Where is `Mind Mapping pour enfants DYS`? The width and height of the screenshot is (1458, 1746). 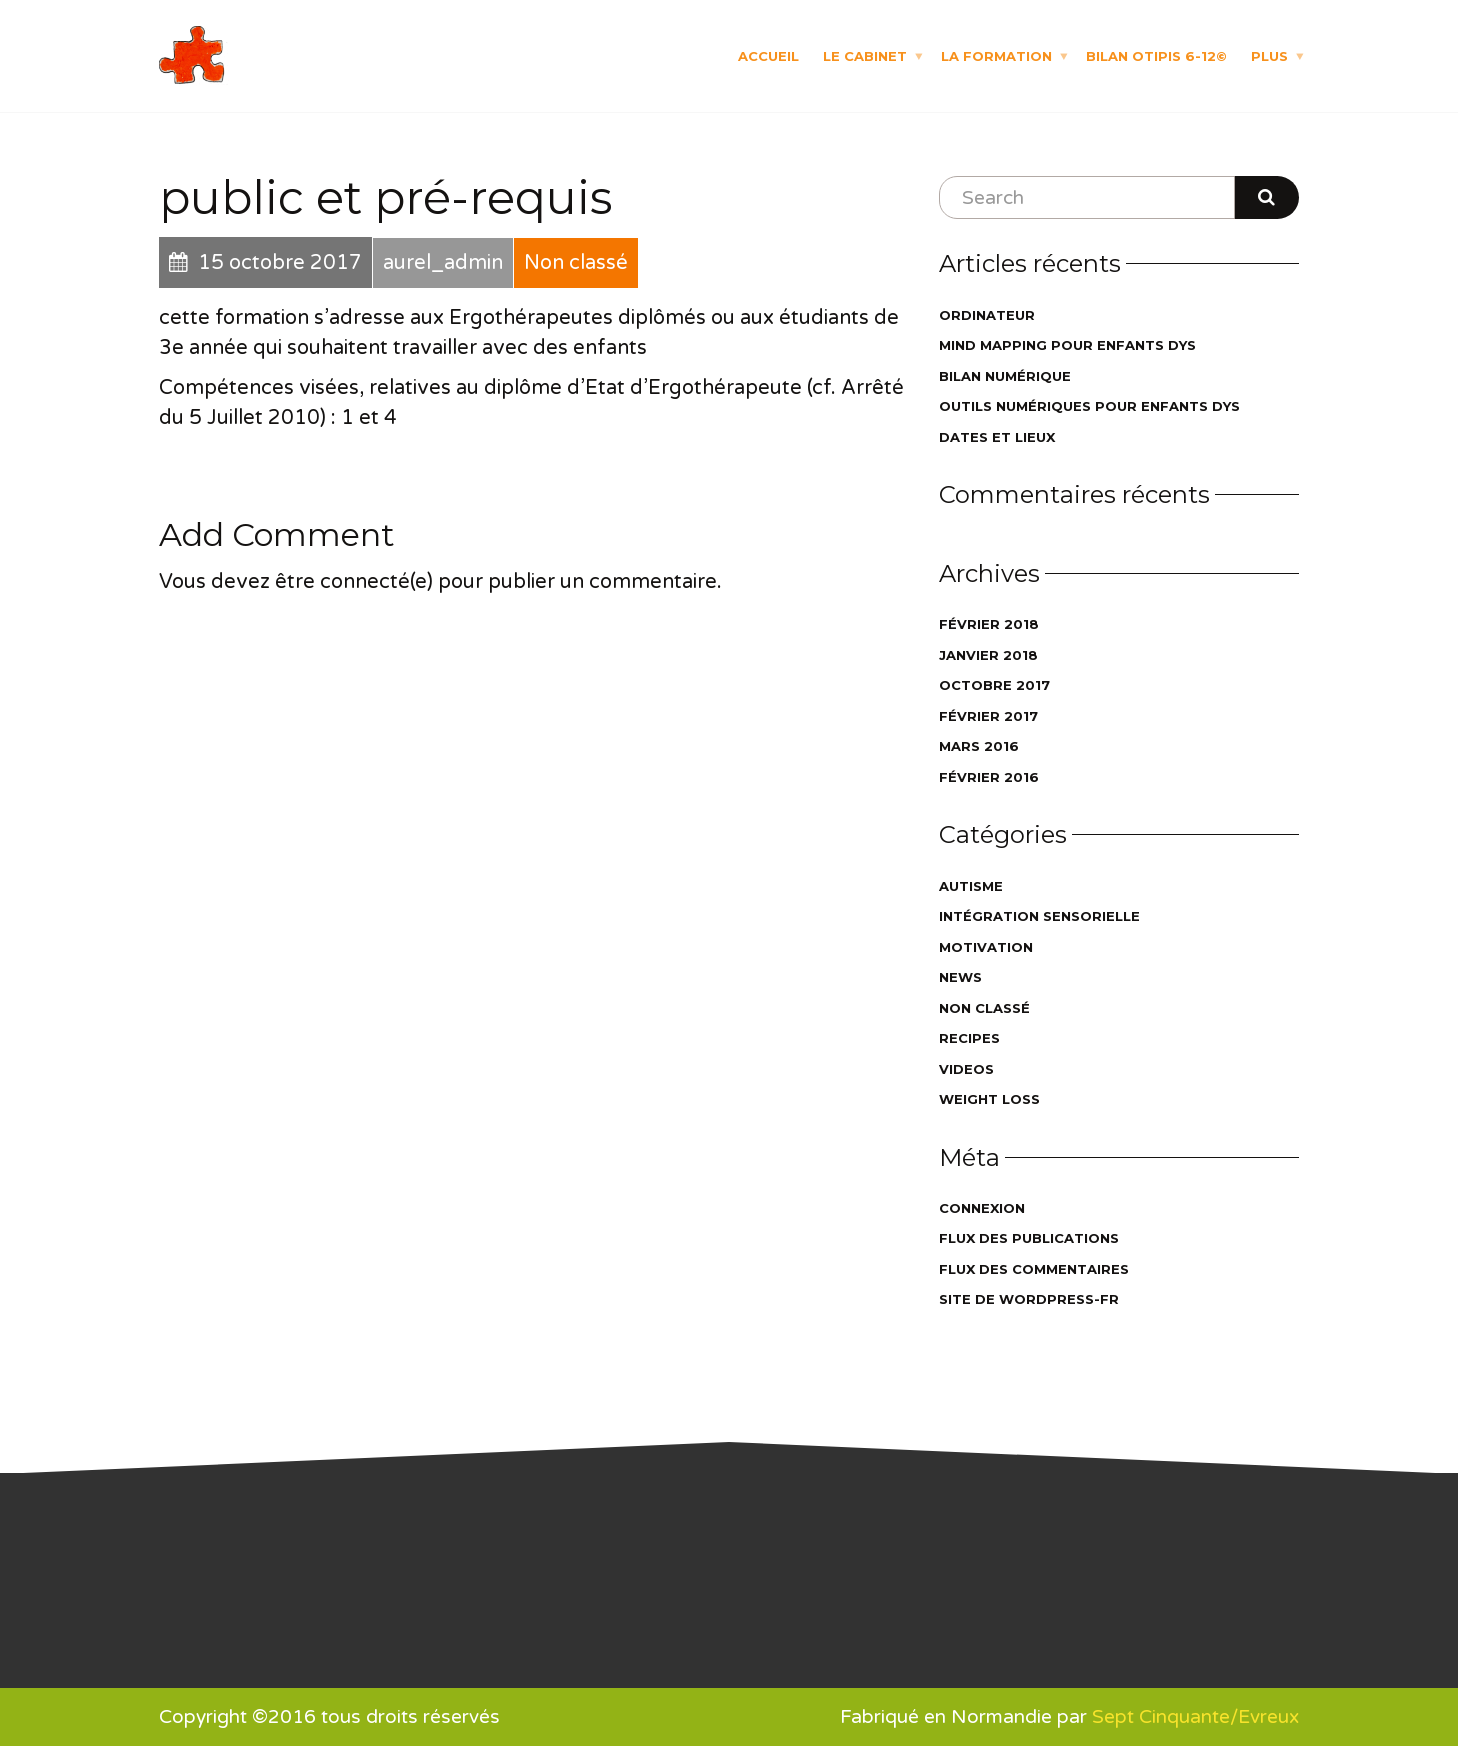 Mind Mapping pour enfants DYS is located at coordinates (1067, 345).